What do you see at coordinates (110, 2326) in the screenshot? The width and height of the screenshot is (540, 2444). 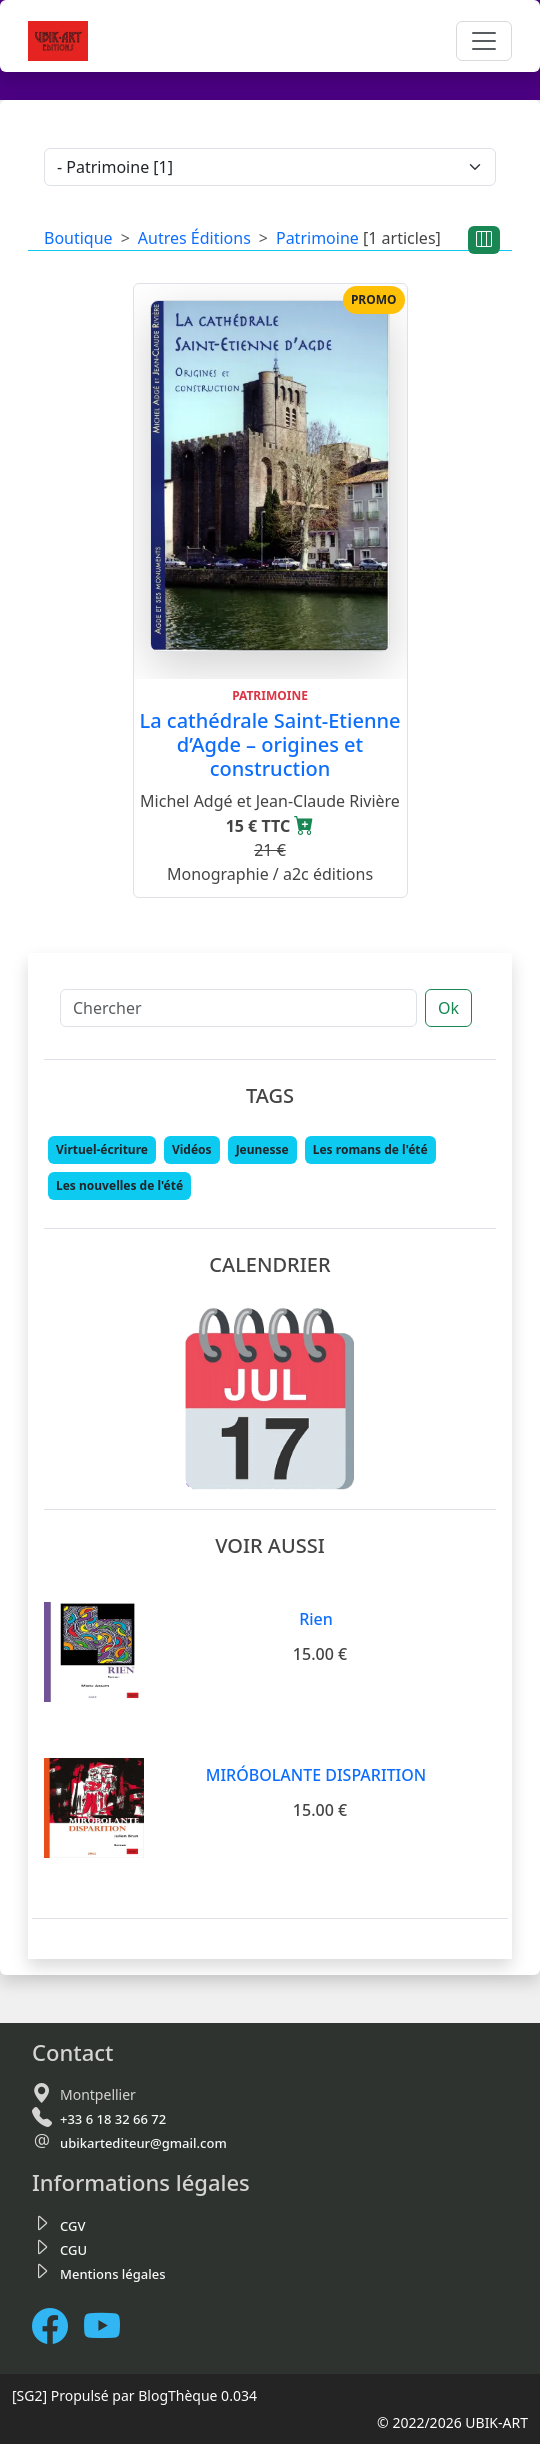 I see `[Notre chaine Youtube]` at bounding box center [110, 2326].